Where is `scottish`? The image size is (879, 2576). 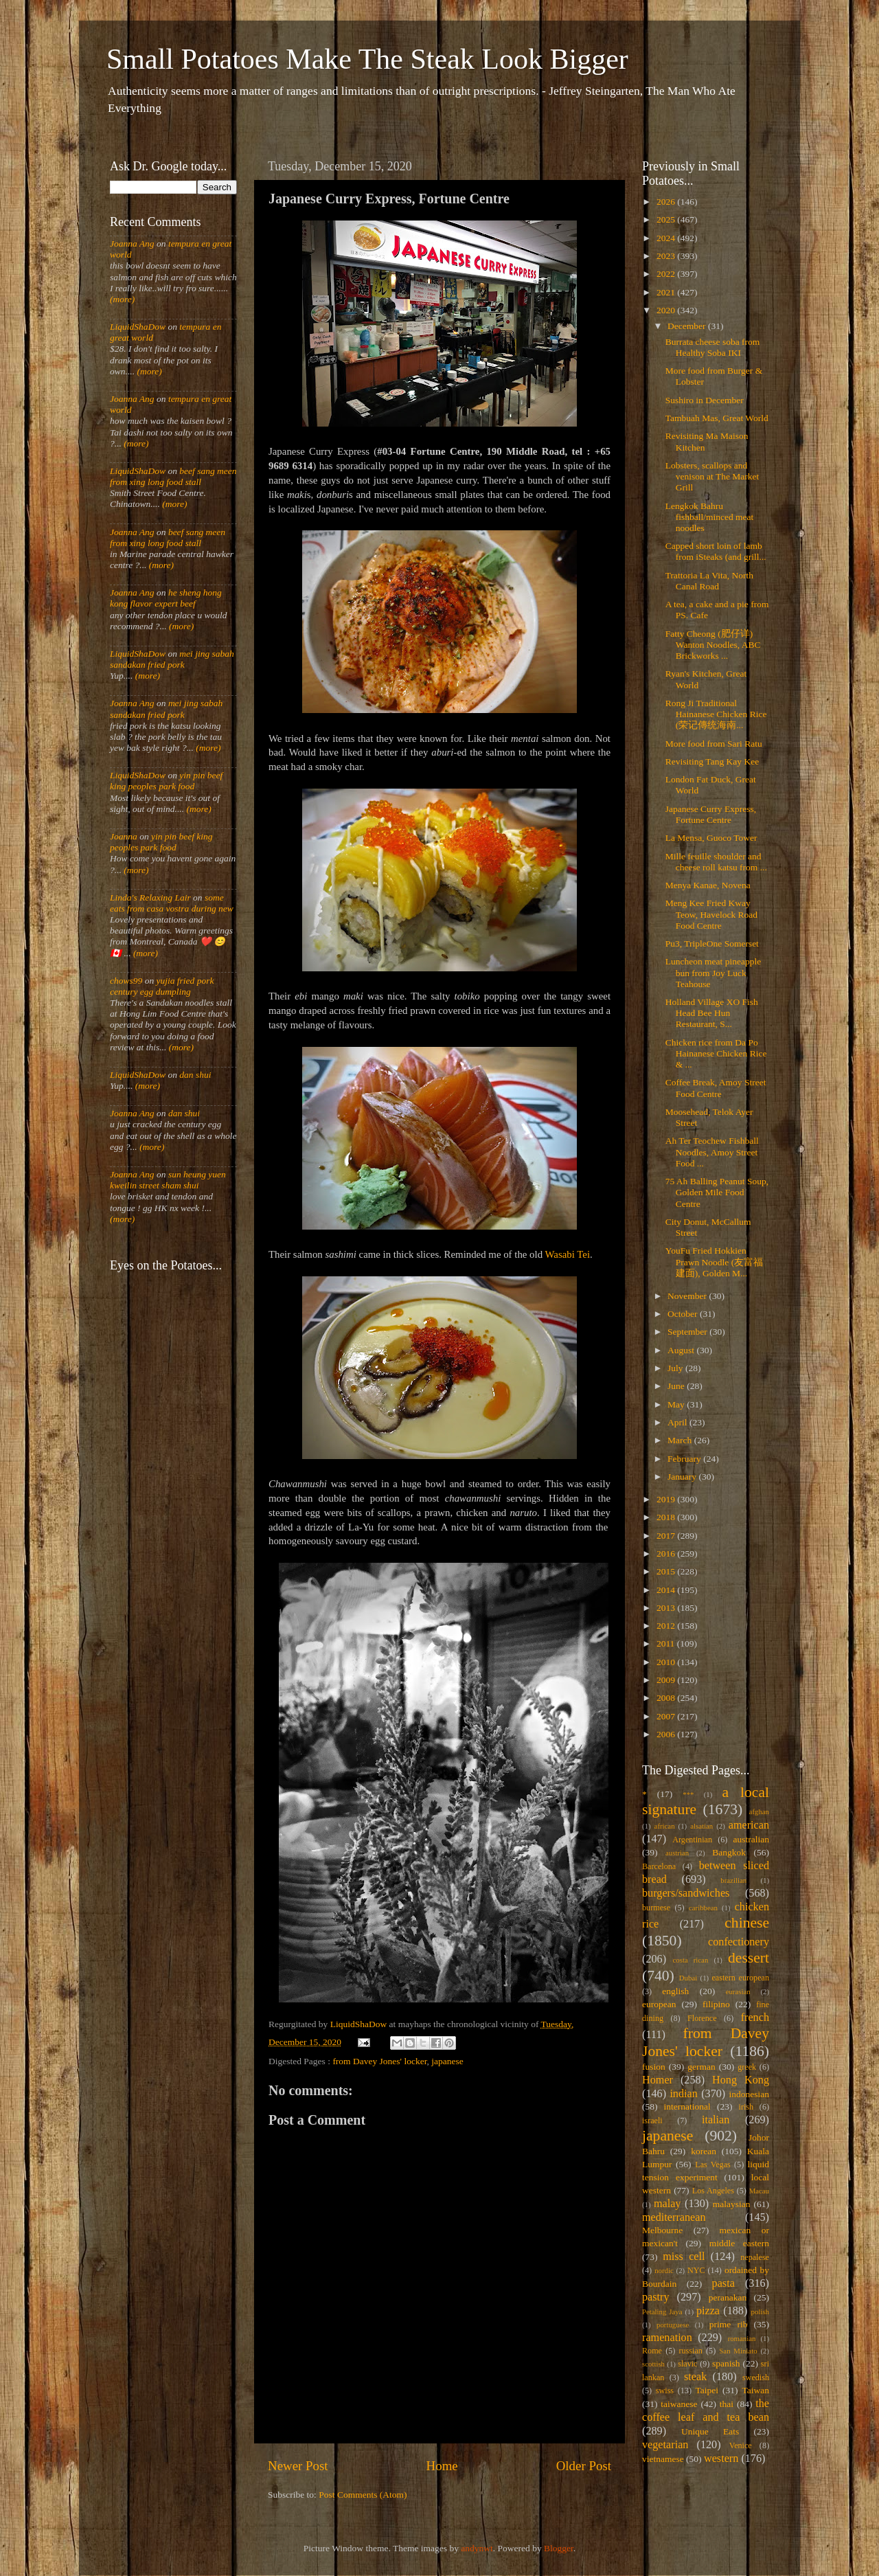 scottish is located at coordinates (653, 2364).